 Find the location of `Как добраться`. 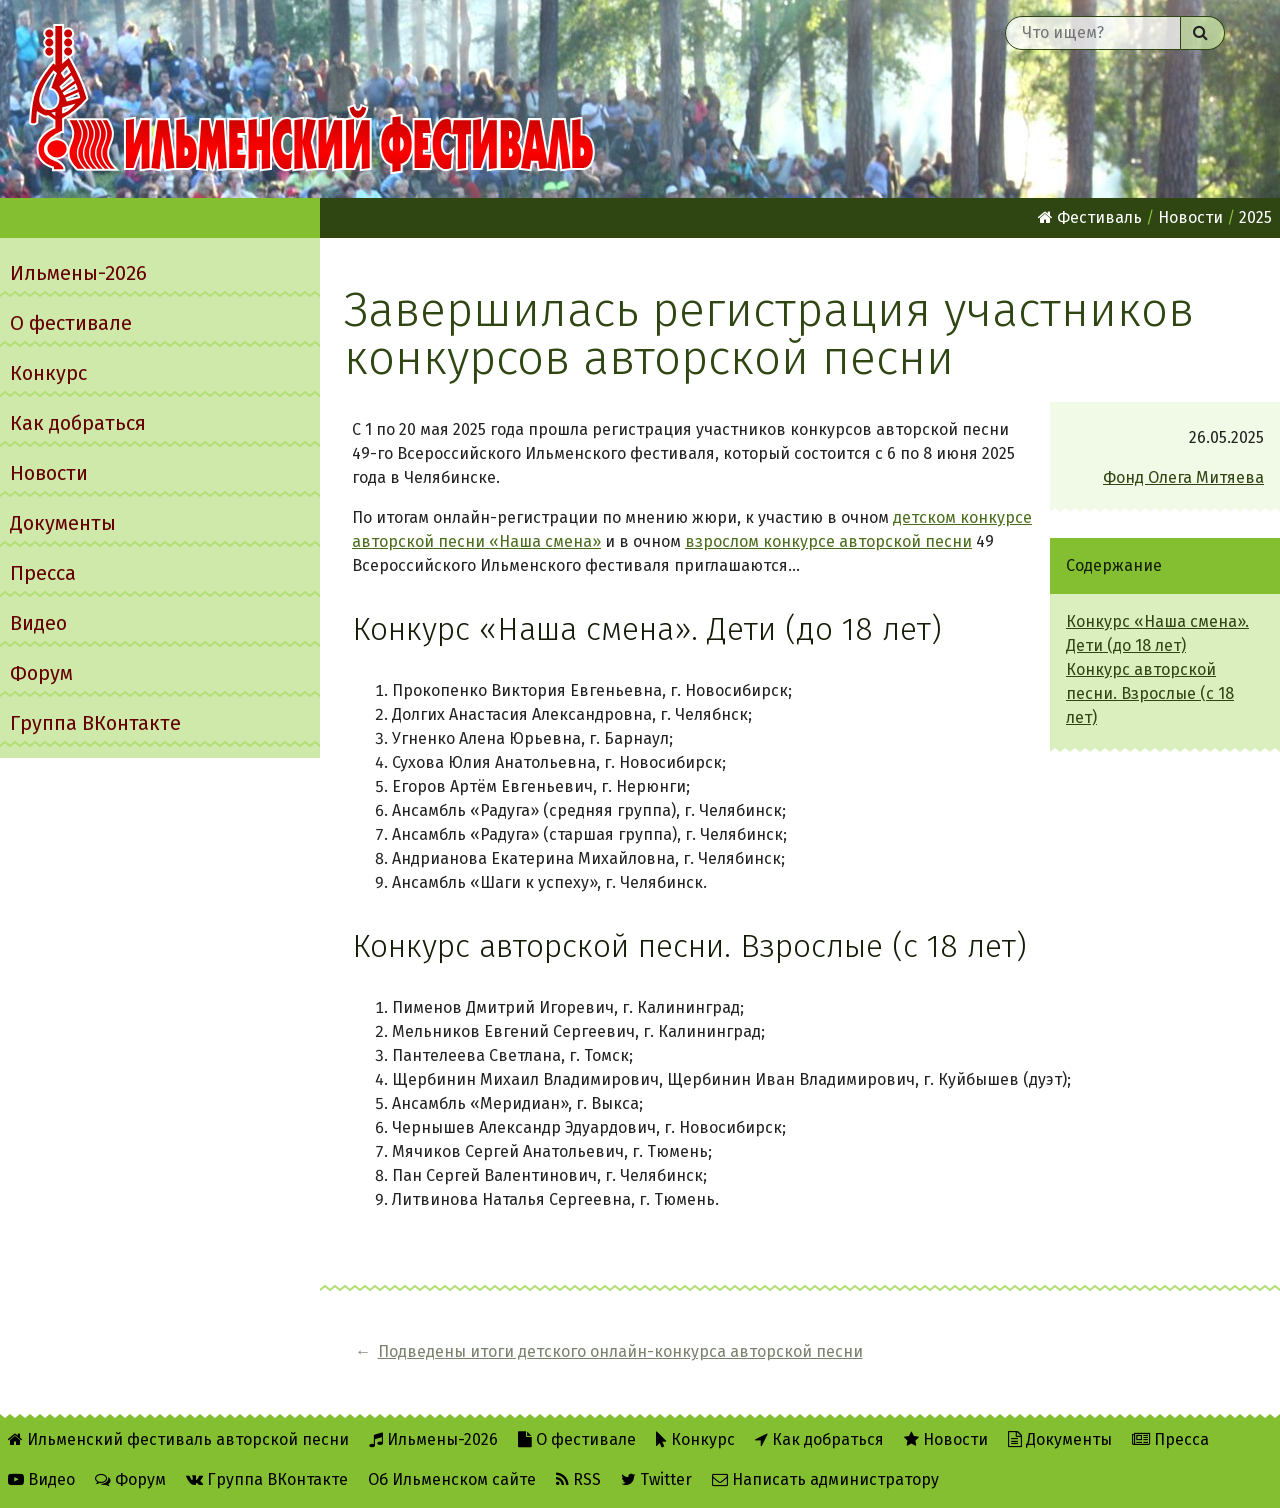

Как добраться is located at coordinates (78, 423).